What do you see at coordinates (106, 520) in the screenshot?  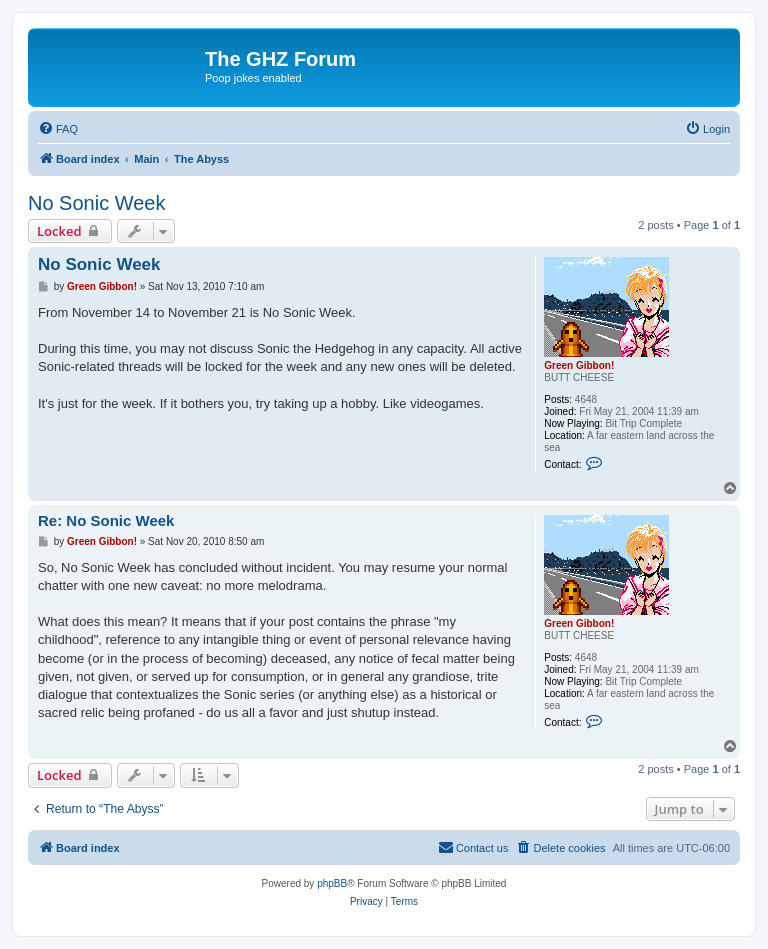 I see `Re: No Sonic Week` at bounding box center [106, 520].